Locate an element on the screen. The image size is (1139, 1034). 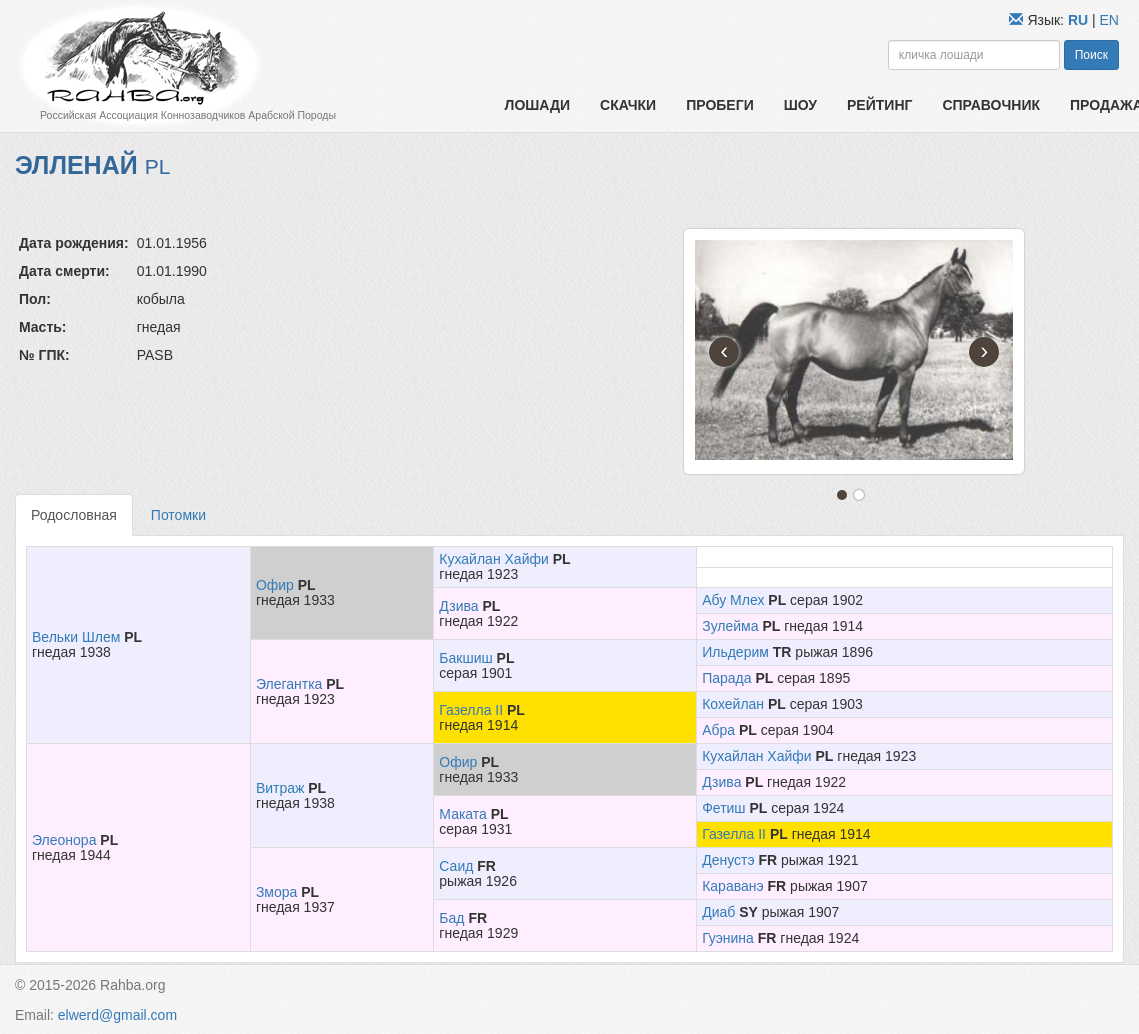
Фетиш is located at coordinates (723, 808).